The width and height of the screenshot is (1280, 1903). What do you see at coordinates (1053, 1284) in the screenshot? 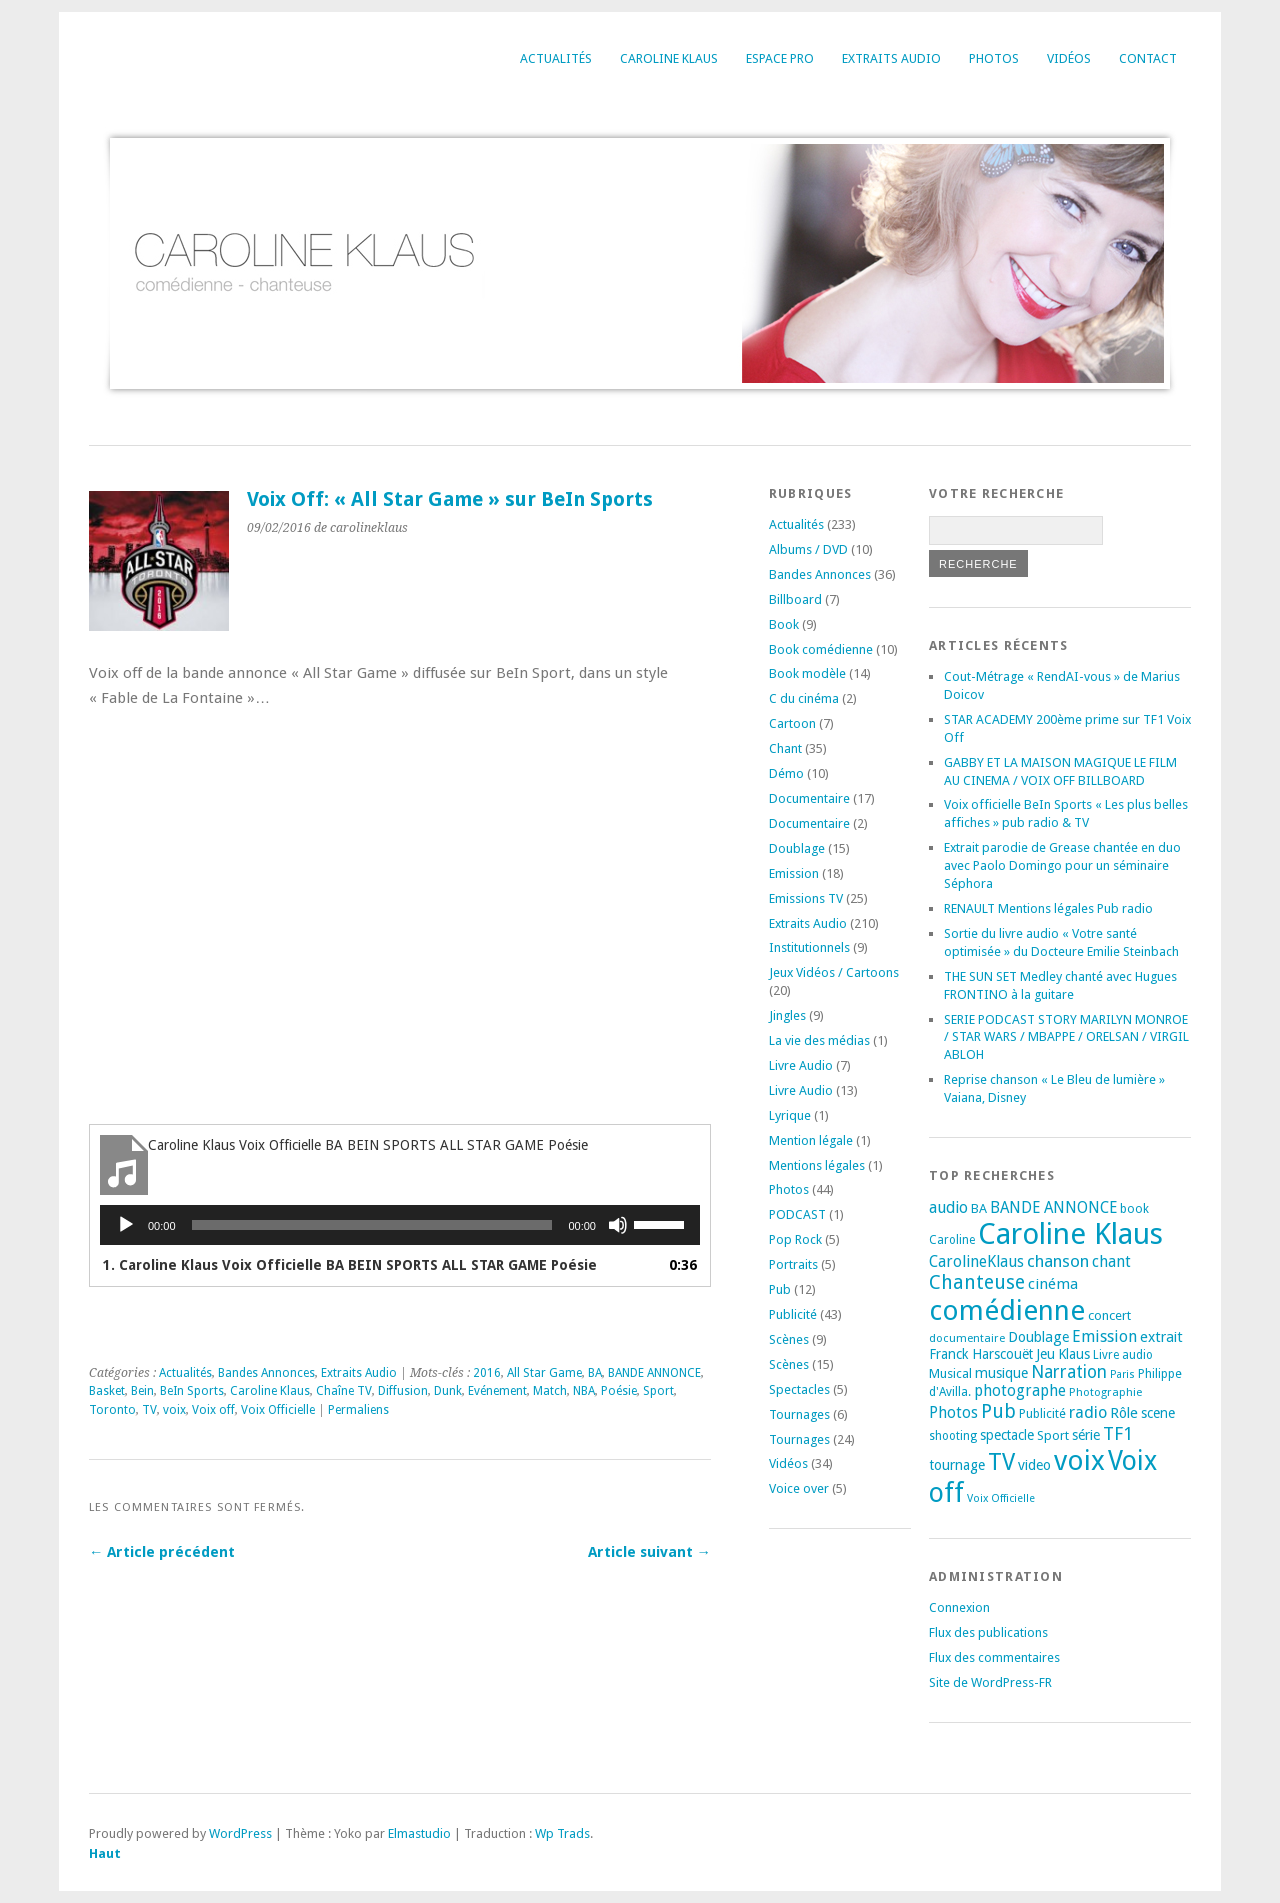
I see `cinéma [cinéma (27 éléments)]` at bounding box center [1053, 1284].